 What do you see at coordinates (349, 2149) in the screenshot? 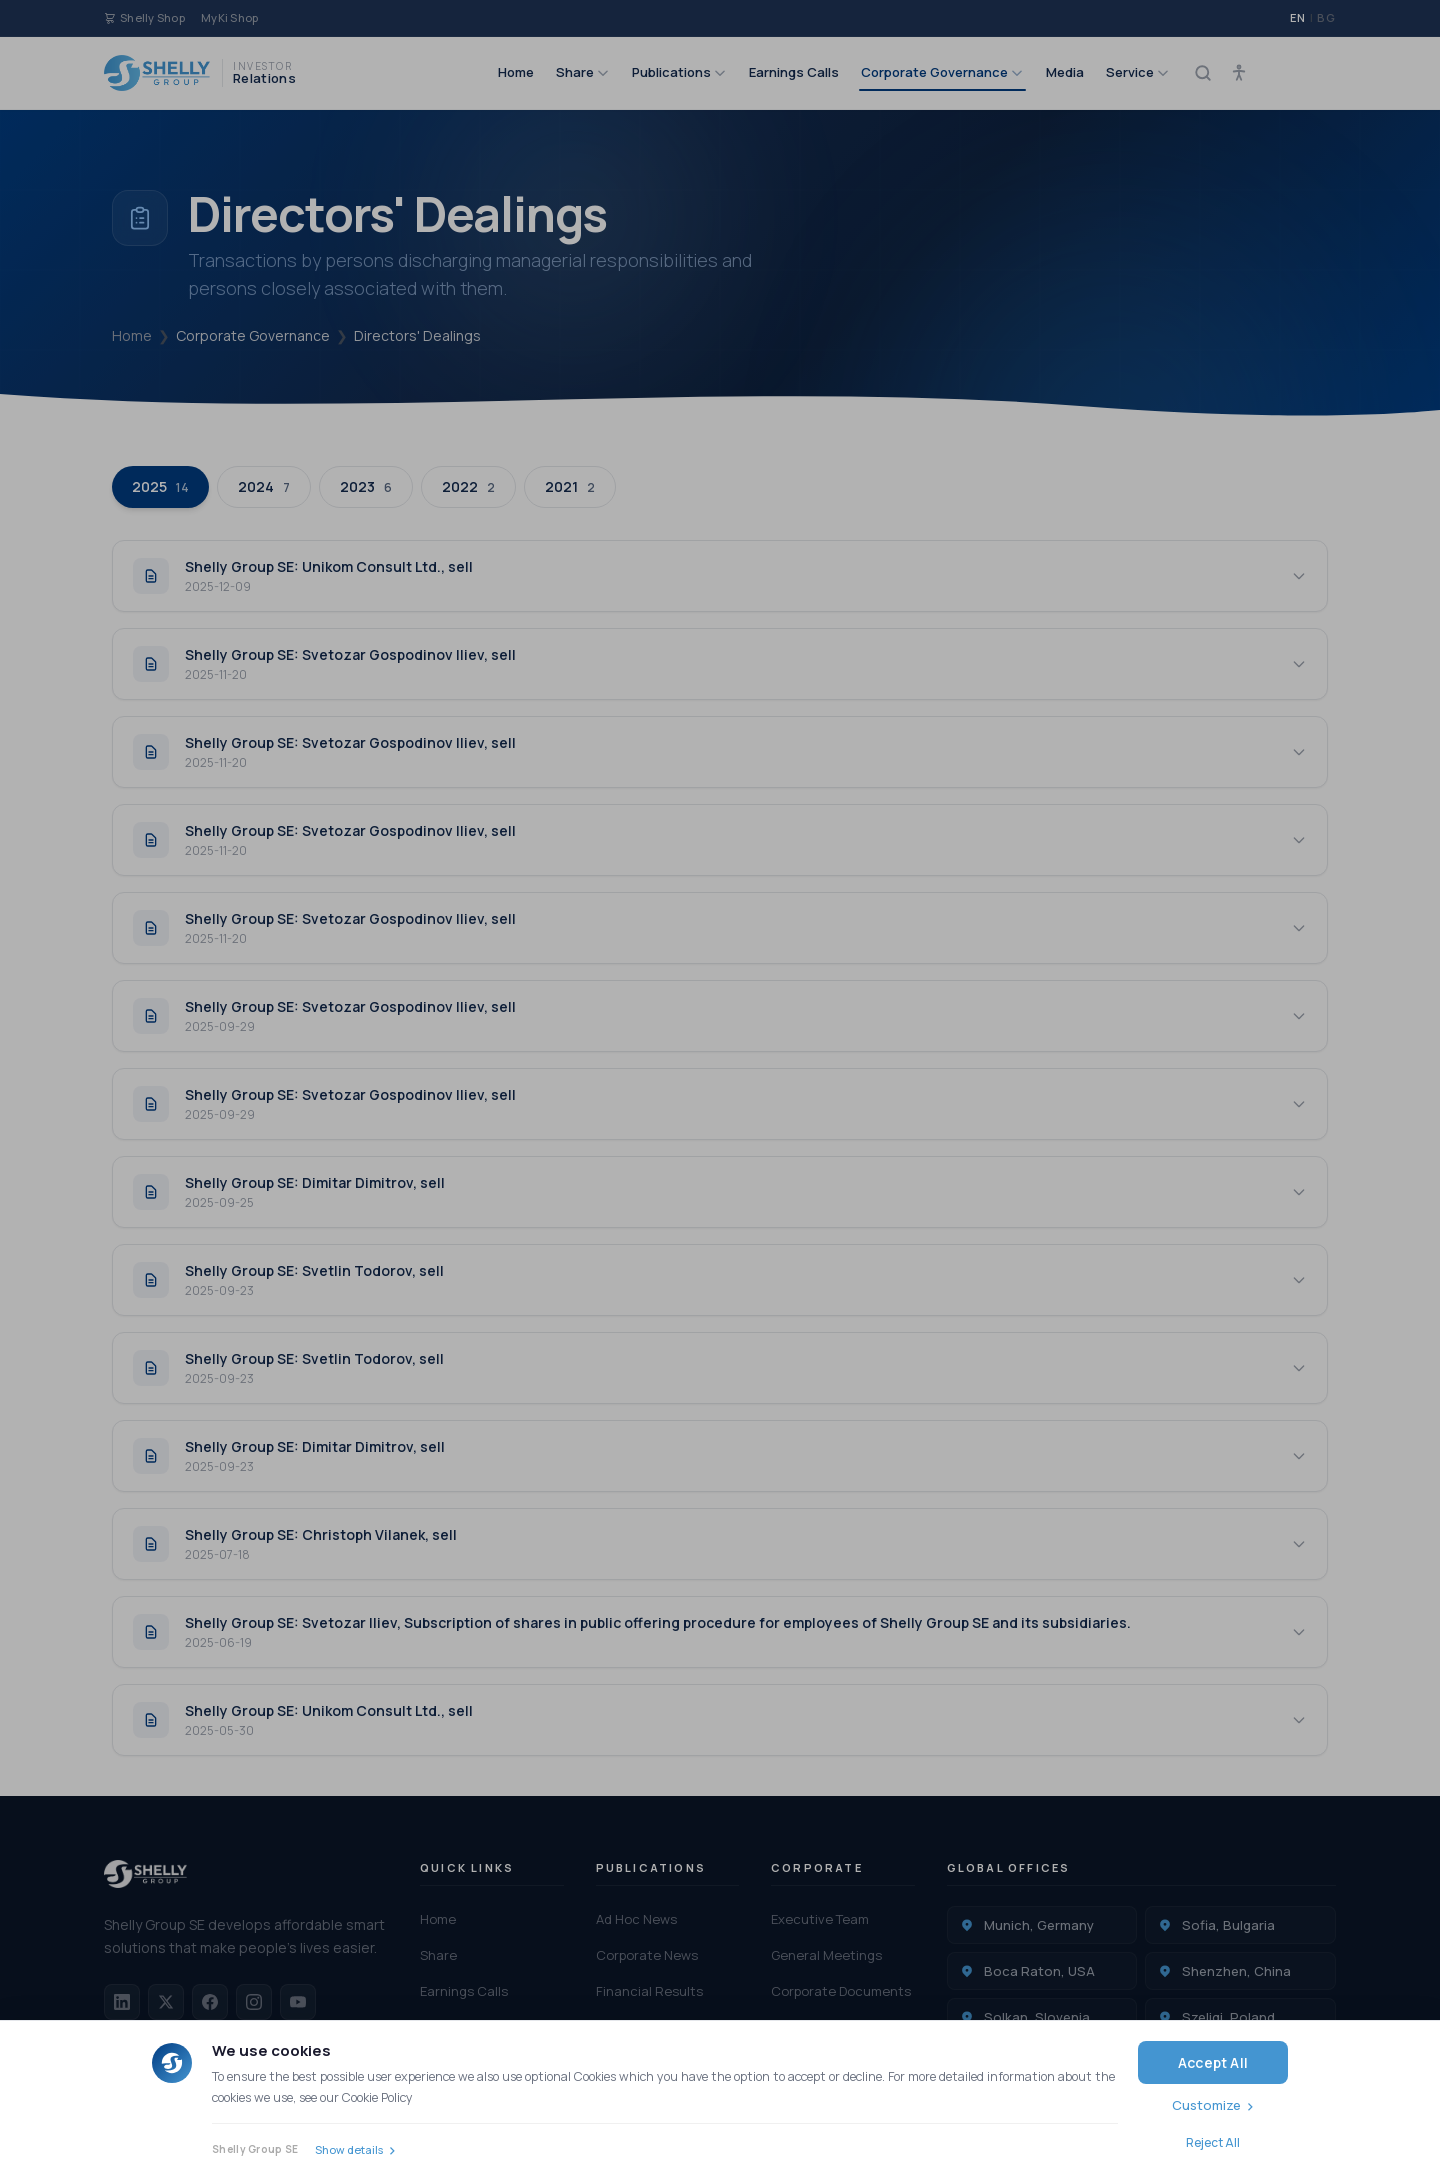
I see `Show details` at bounding box center [349, 2149].